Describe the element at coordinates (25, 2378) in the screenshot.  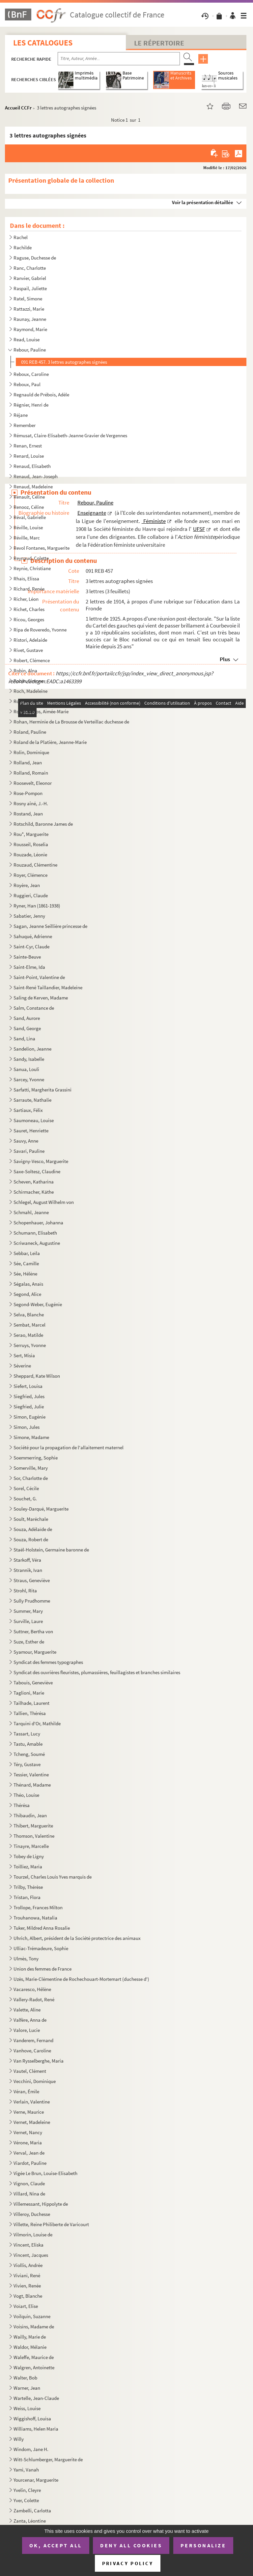
I see `Walter, Bob` at that location.